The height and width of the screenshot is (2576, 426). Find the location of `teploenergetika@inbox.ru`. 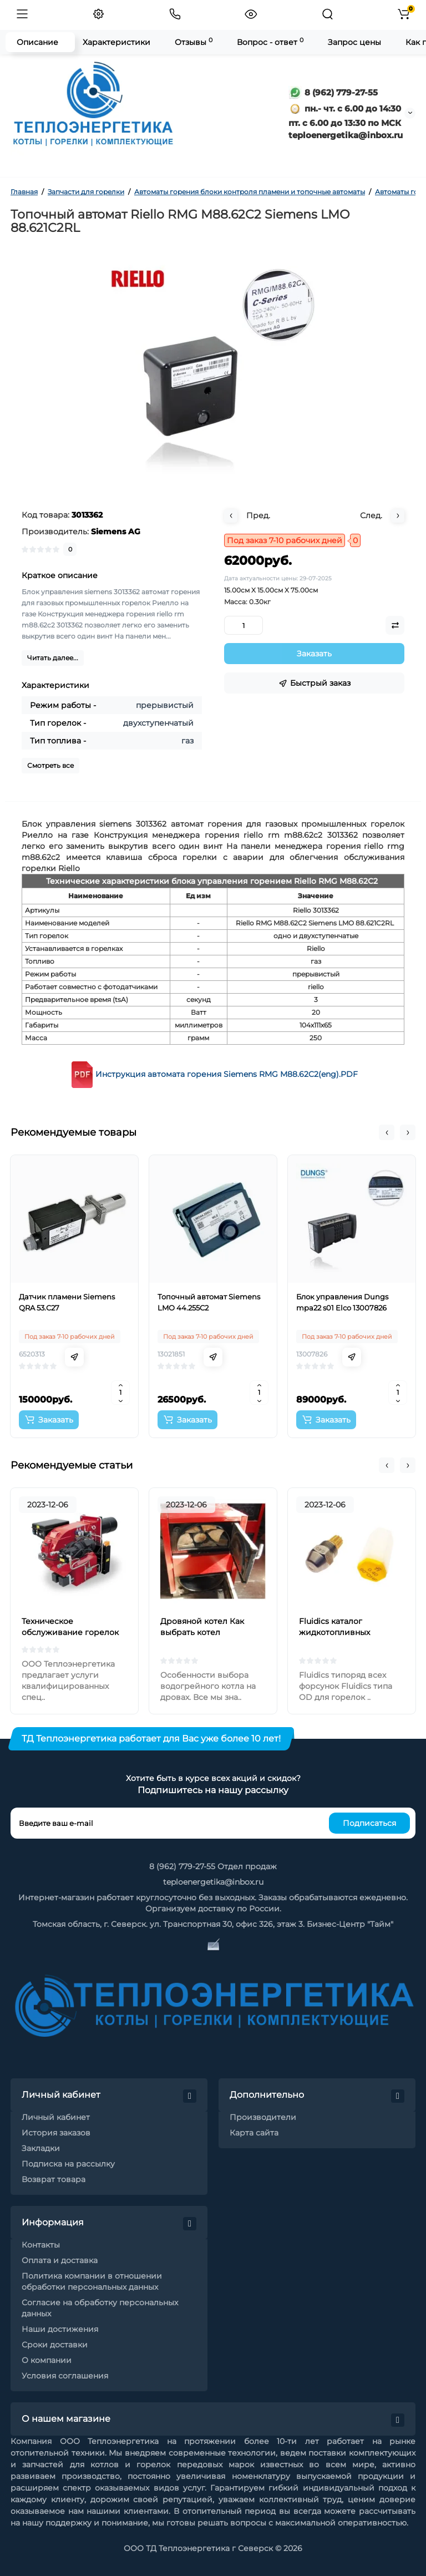

teploenergetika@inbox.ru is located at coordinates (213, 1882).